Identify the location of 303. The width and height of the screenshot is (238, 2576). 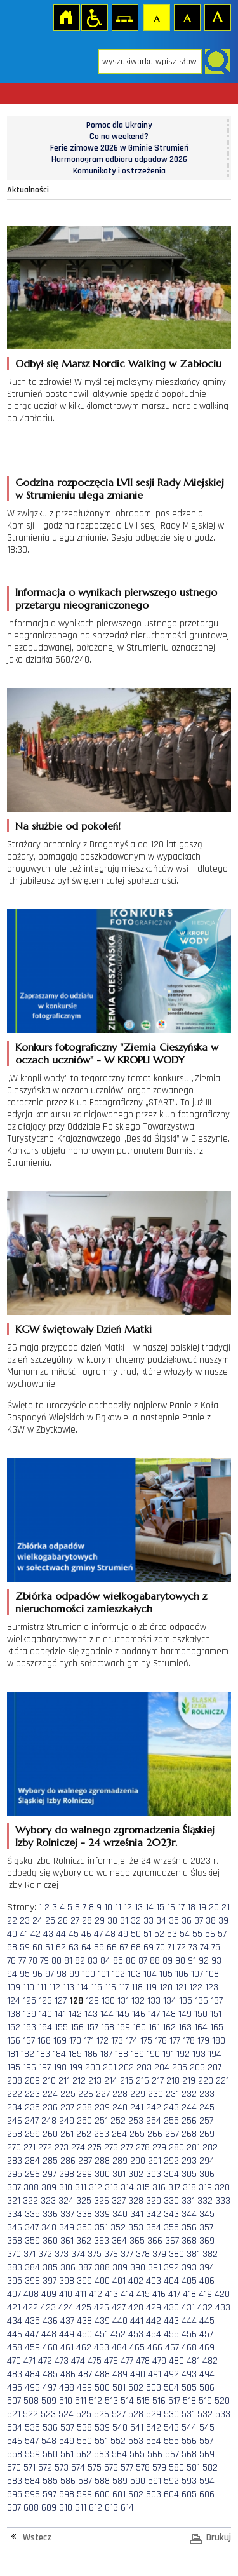
(153, 2174).